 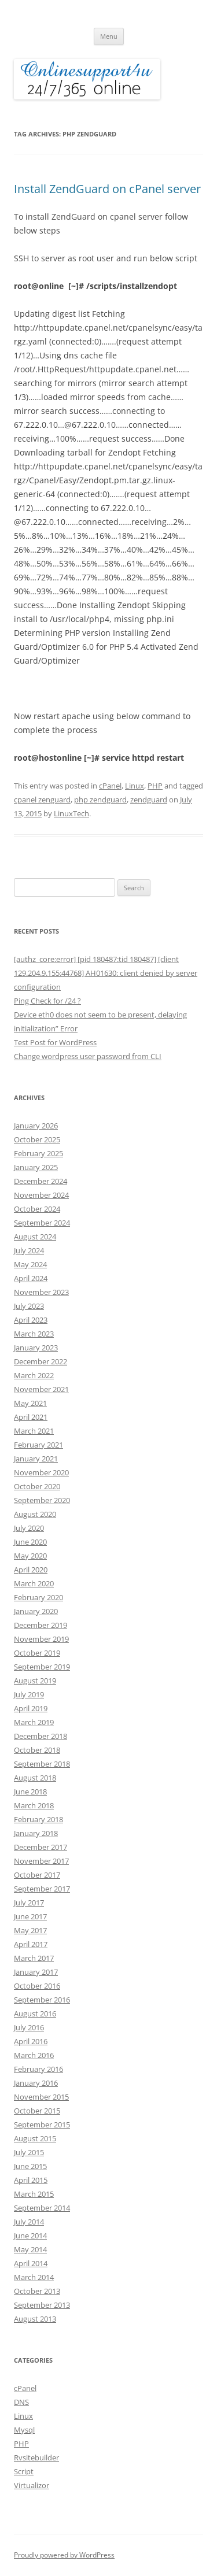 What do you see at coordinates (110, 785) in the screenshot?
I see `cPanel` at bounding box center [110, 785].